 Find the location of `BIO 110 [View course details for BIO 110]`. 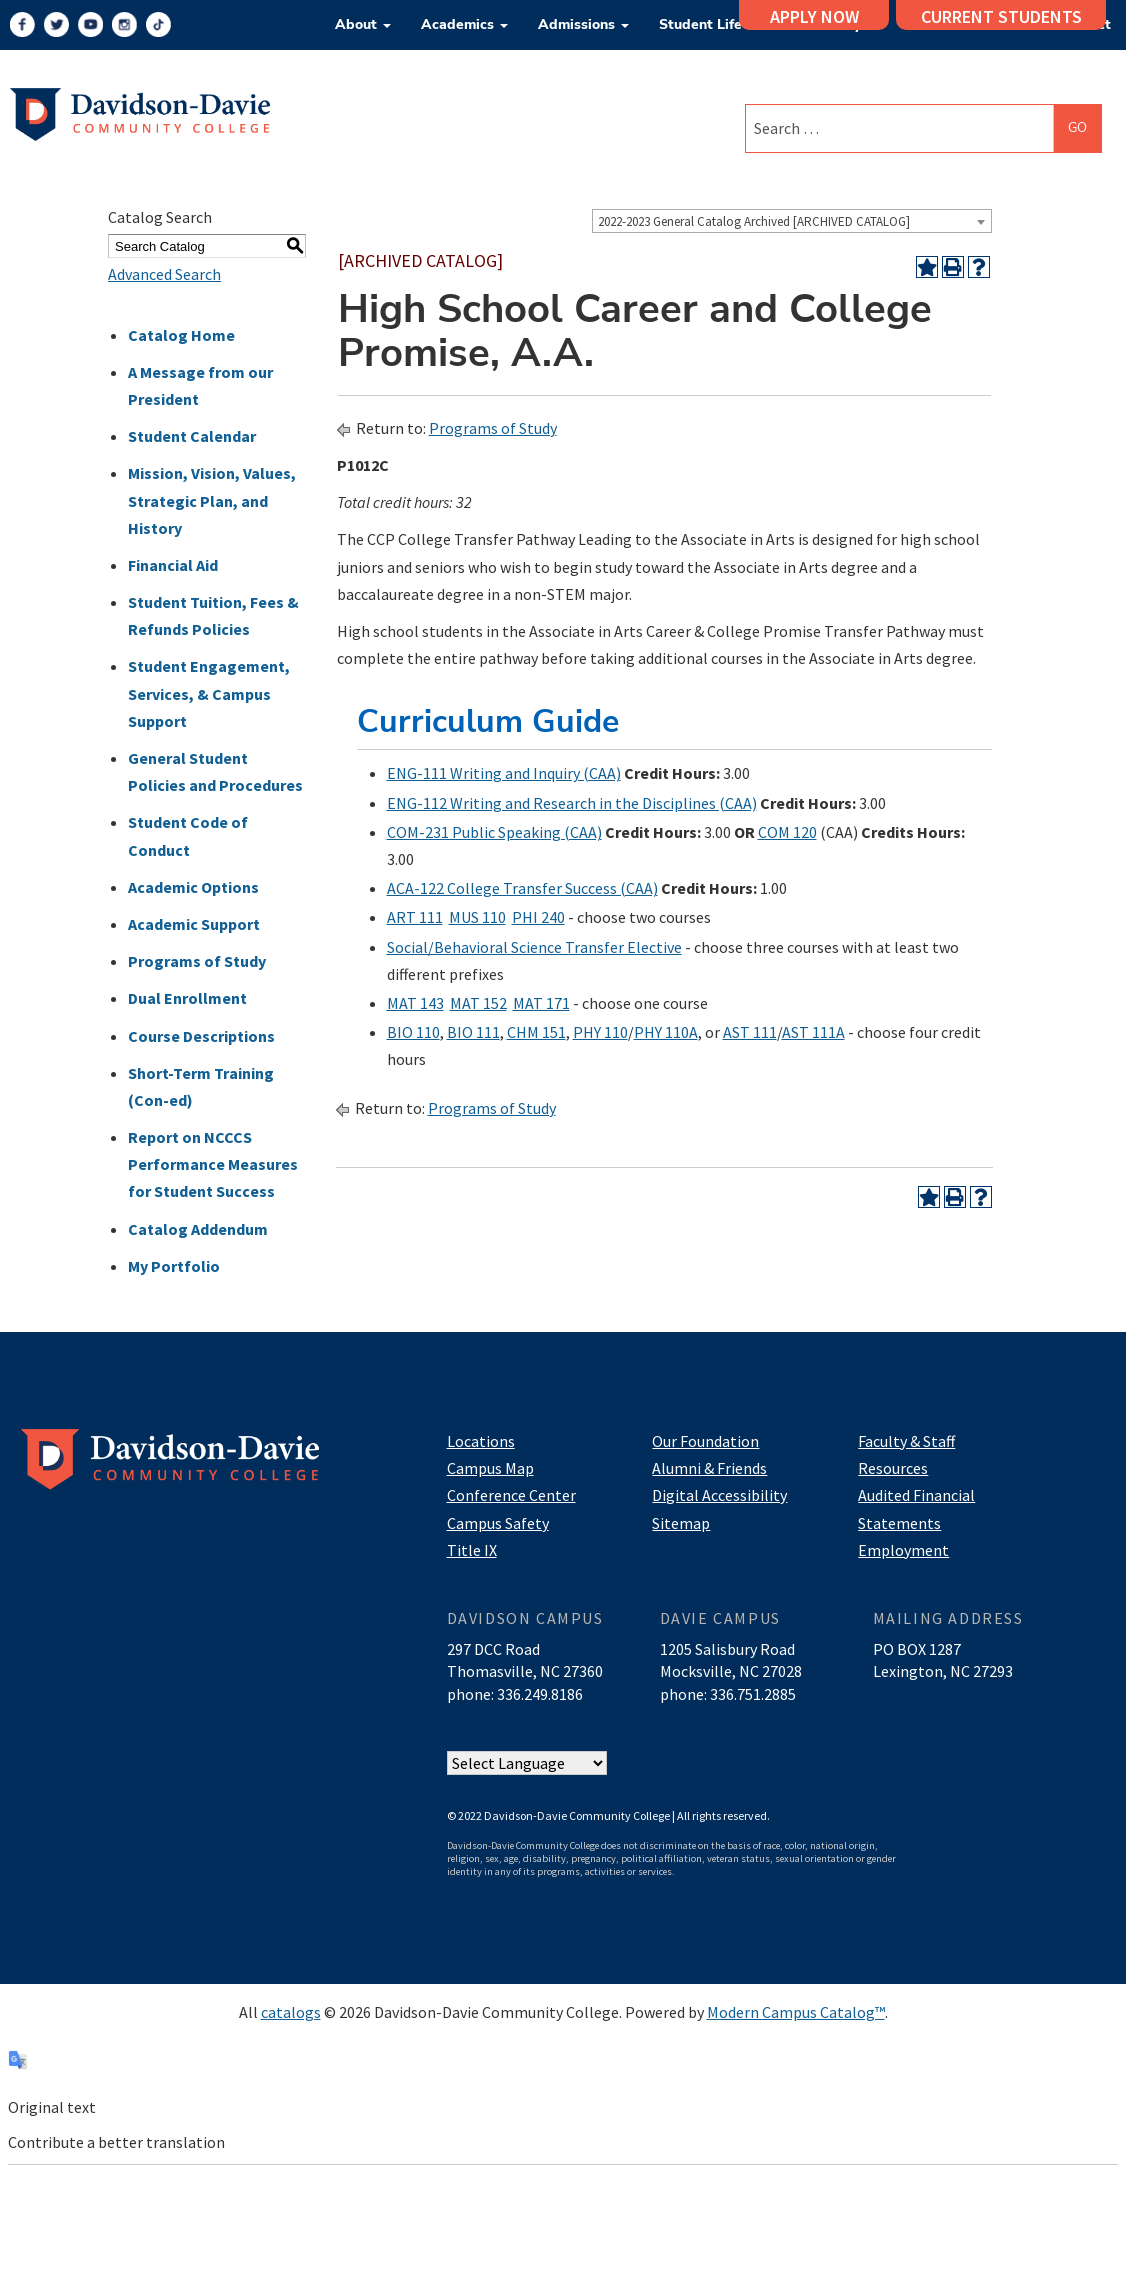

BIO 110 [View course details for BIO 110] is located at coordinates (413, 1032).